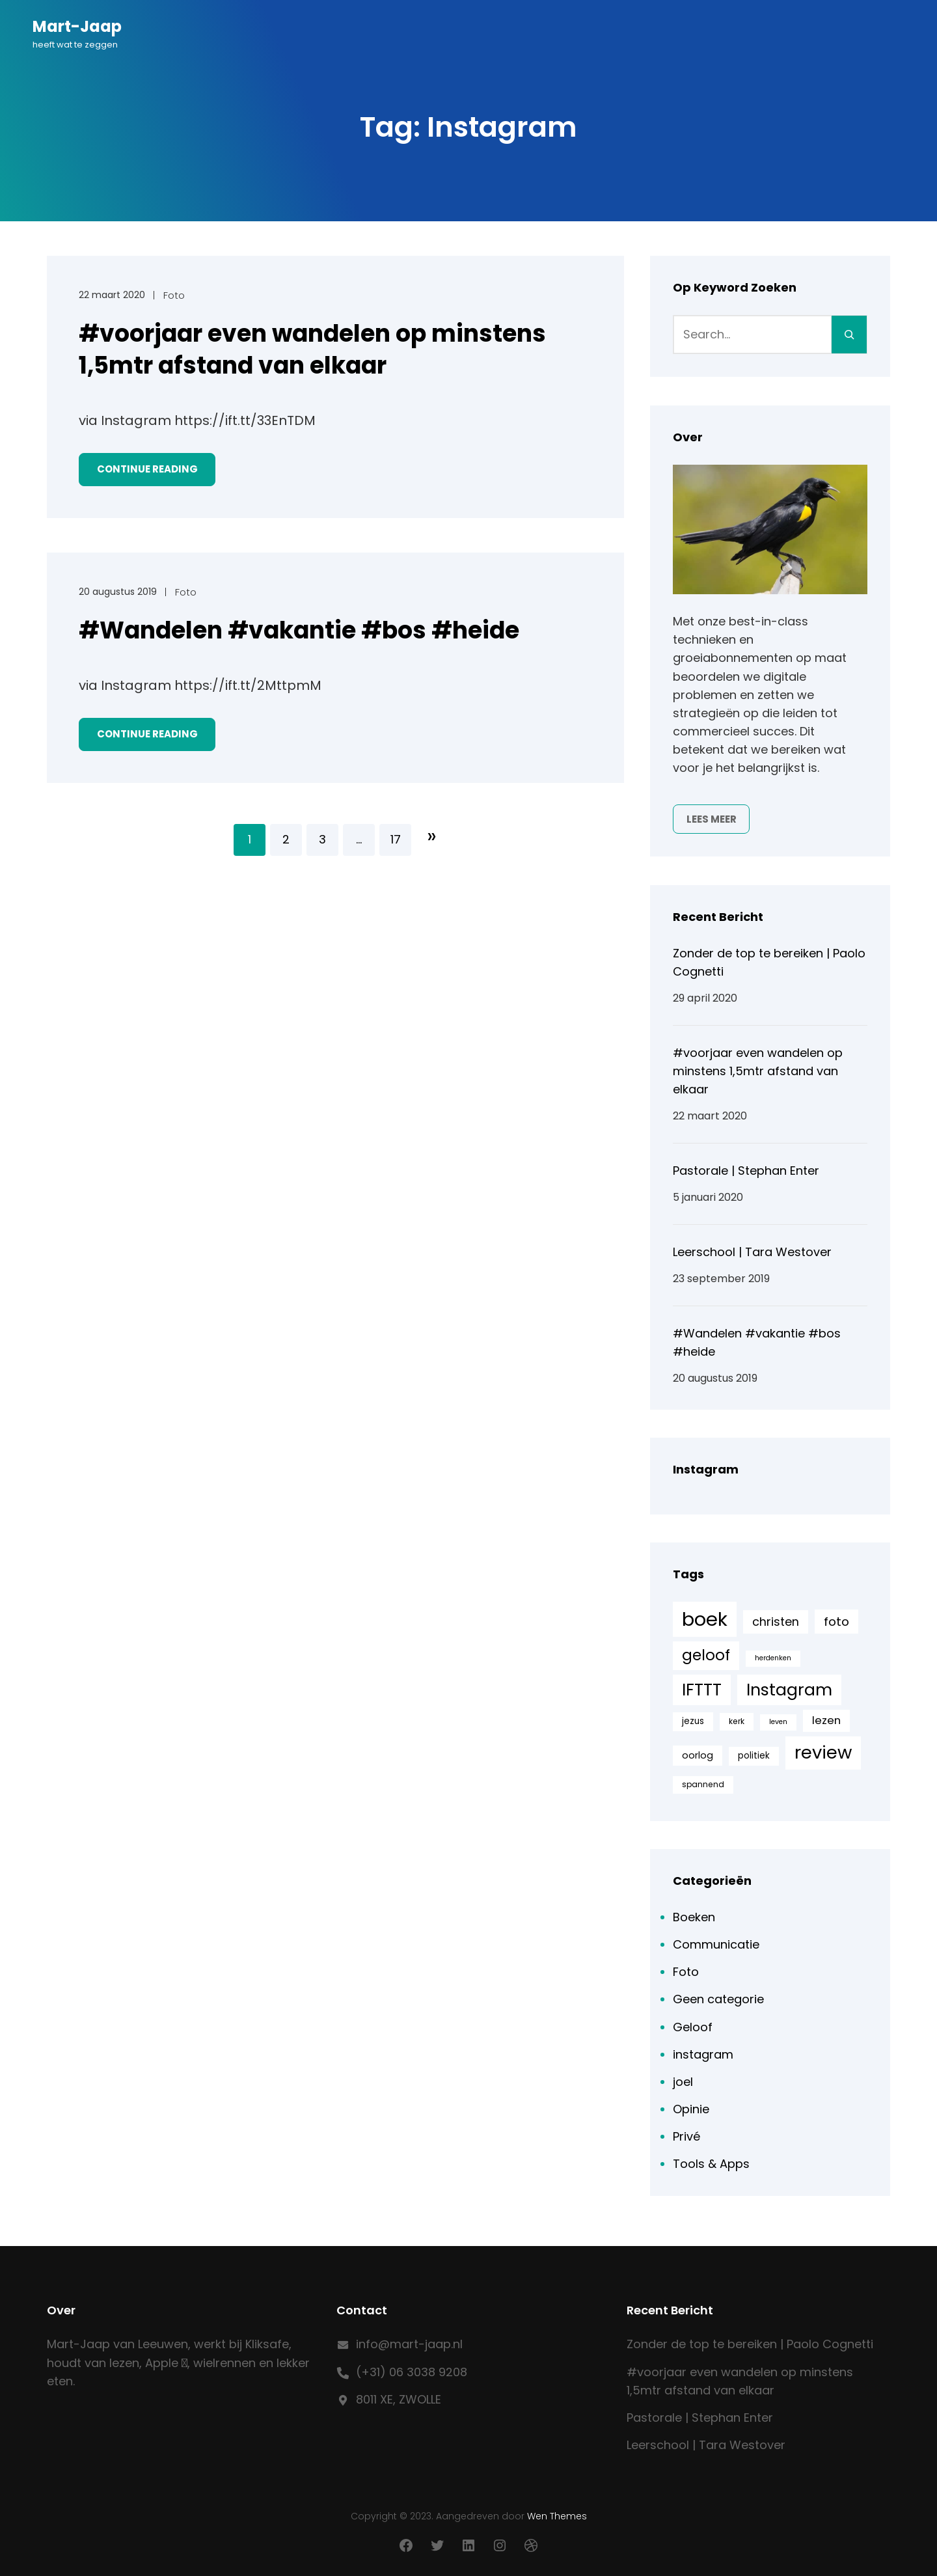 The height and width of the screenshot is (2576, 937). I want to click on #voorjaar even wandelen op minstens 1,5mtr afstand van elkaar, so click(312, 350).